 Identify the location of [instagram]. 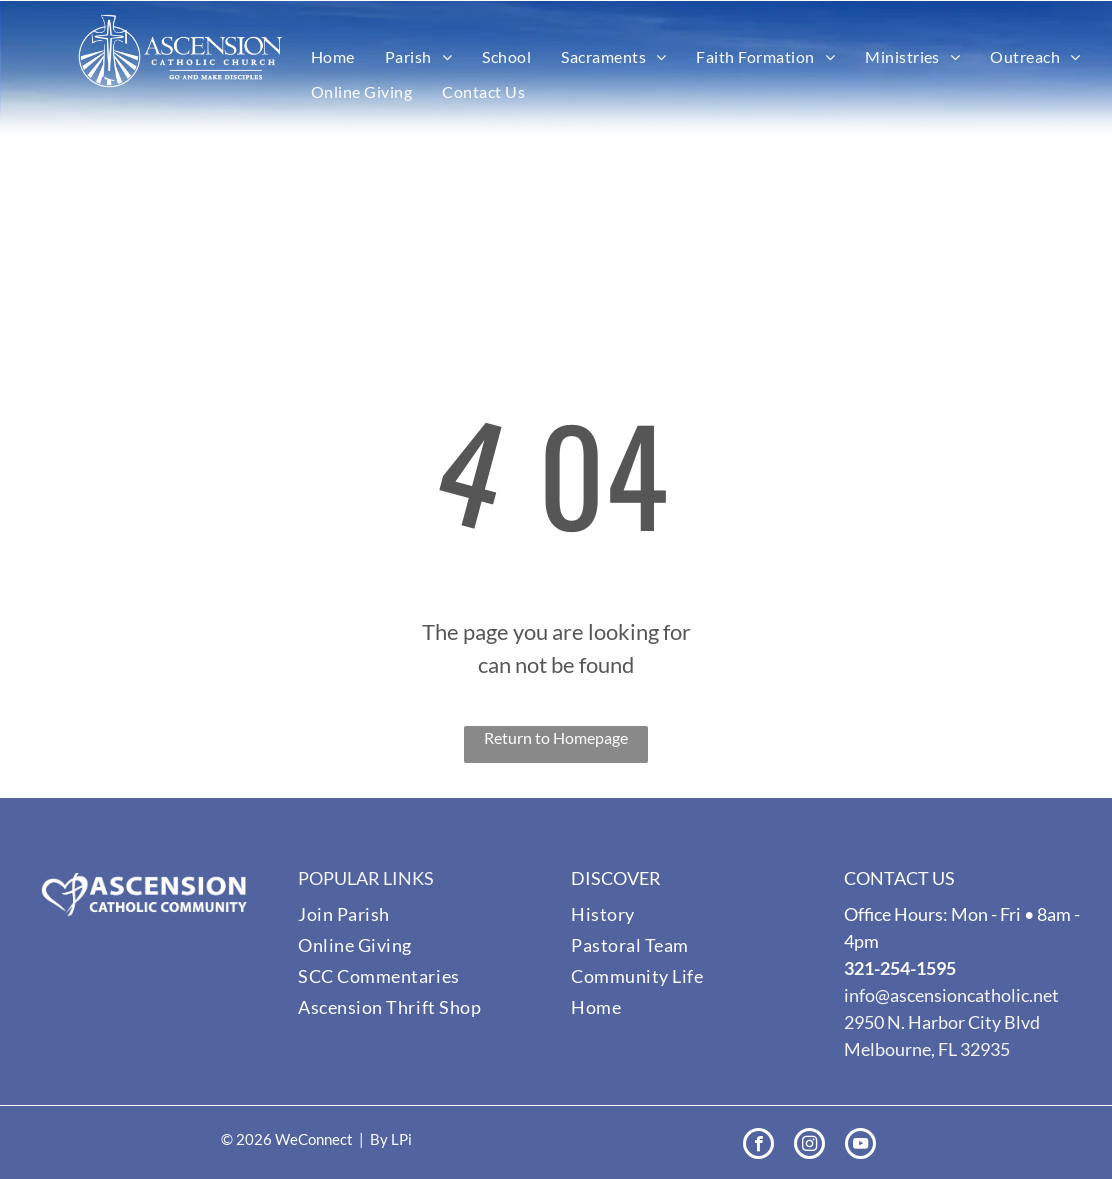
(809, 1146).